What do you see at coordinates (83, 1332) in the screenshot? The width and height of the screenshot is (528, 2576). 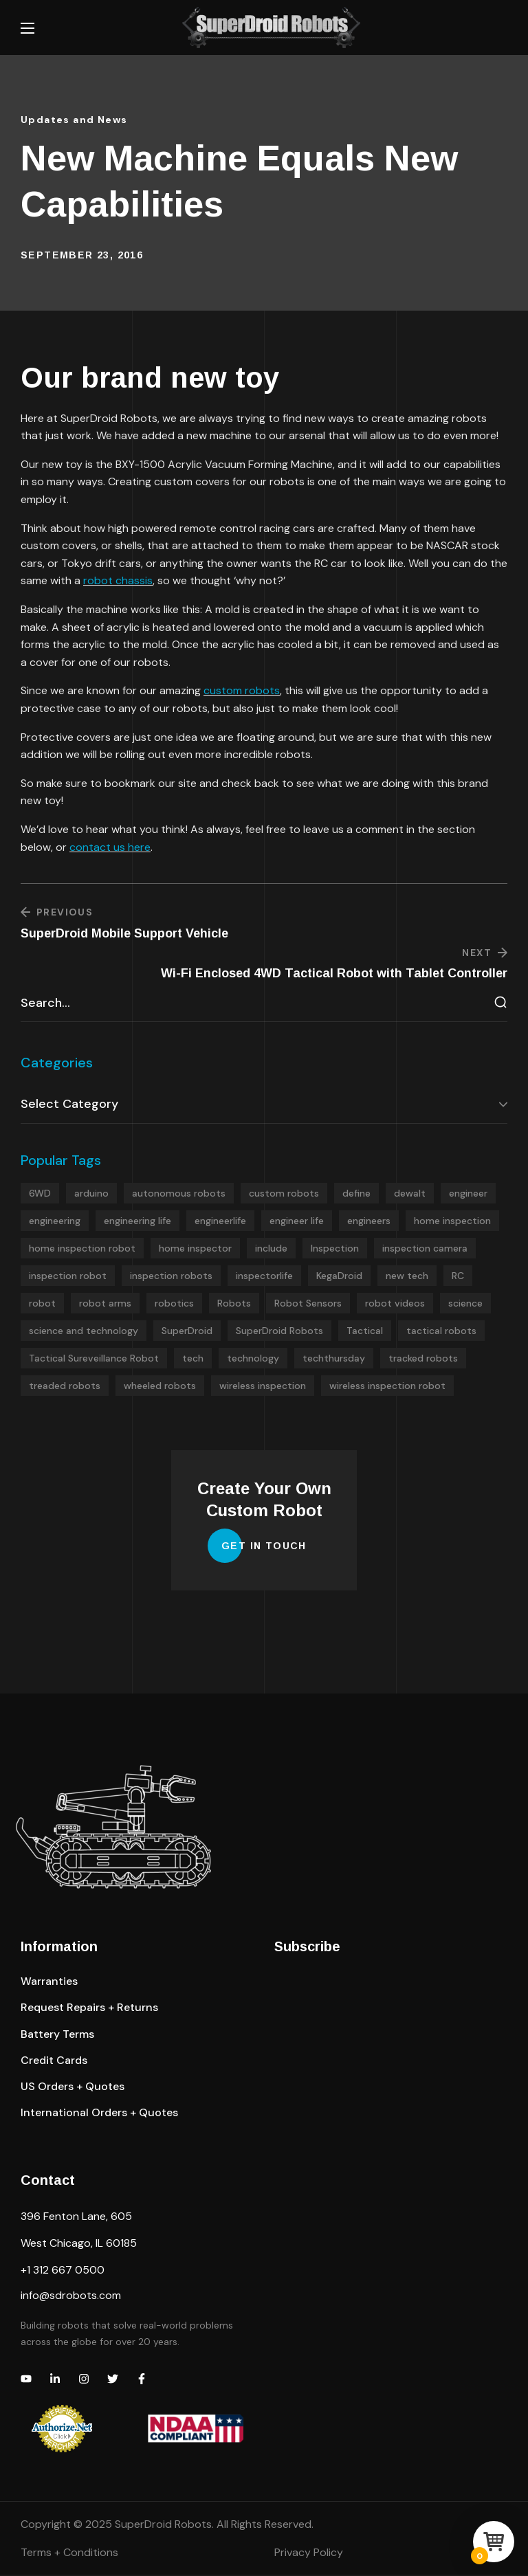 I see `science and technology [science and technology (4 items)]` at bounding box center [83, 1332].